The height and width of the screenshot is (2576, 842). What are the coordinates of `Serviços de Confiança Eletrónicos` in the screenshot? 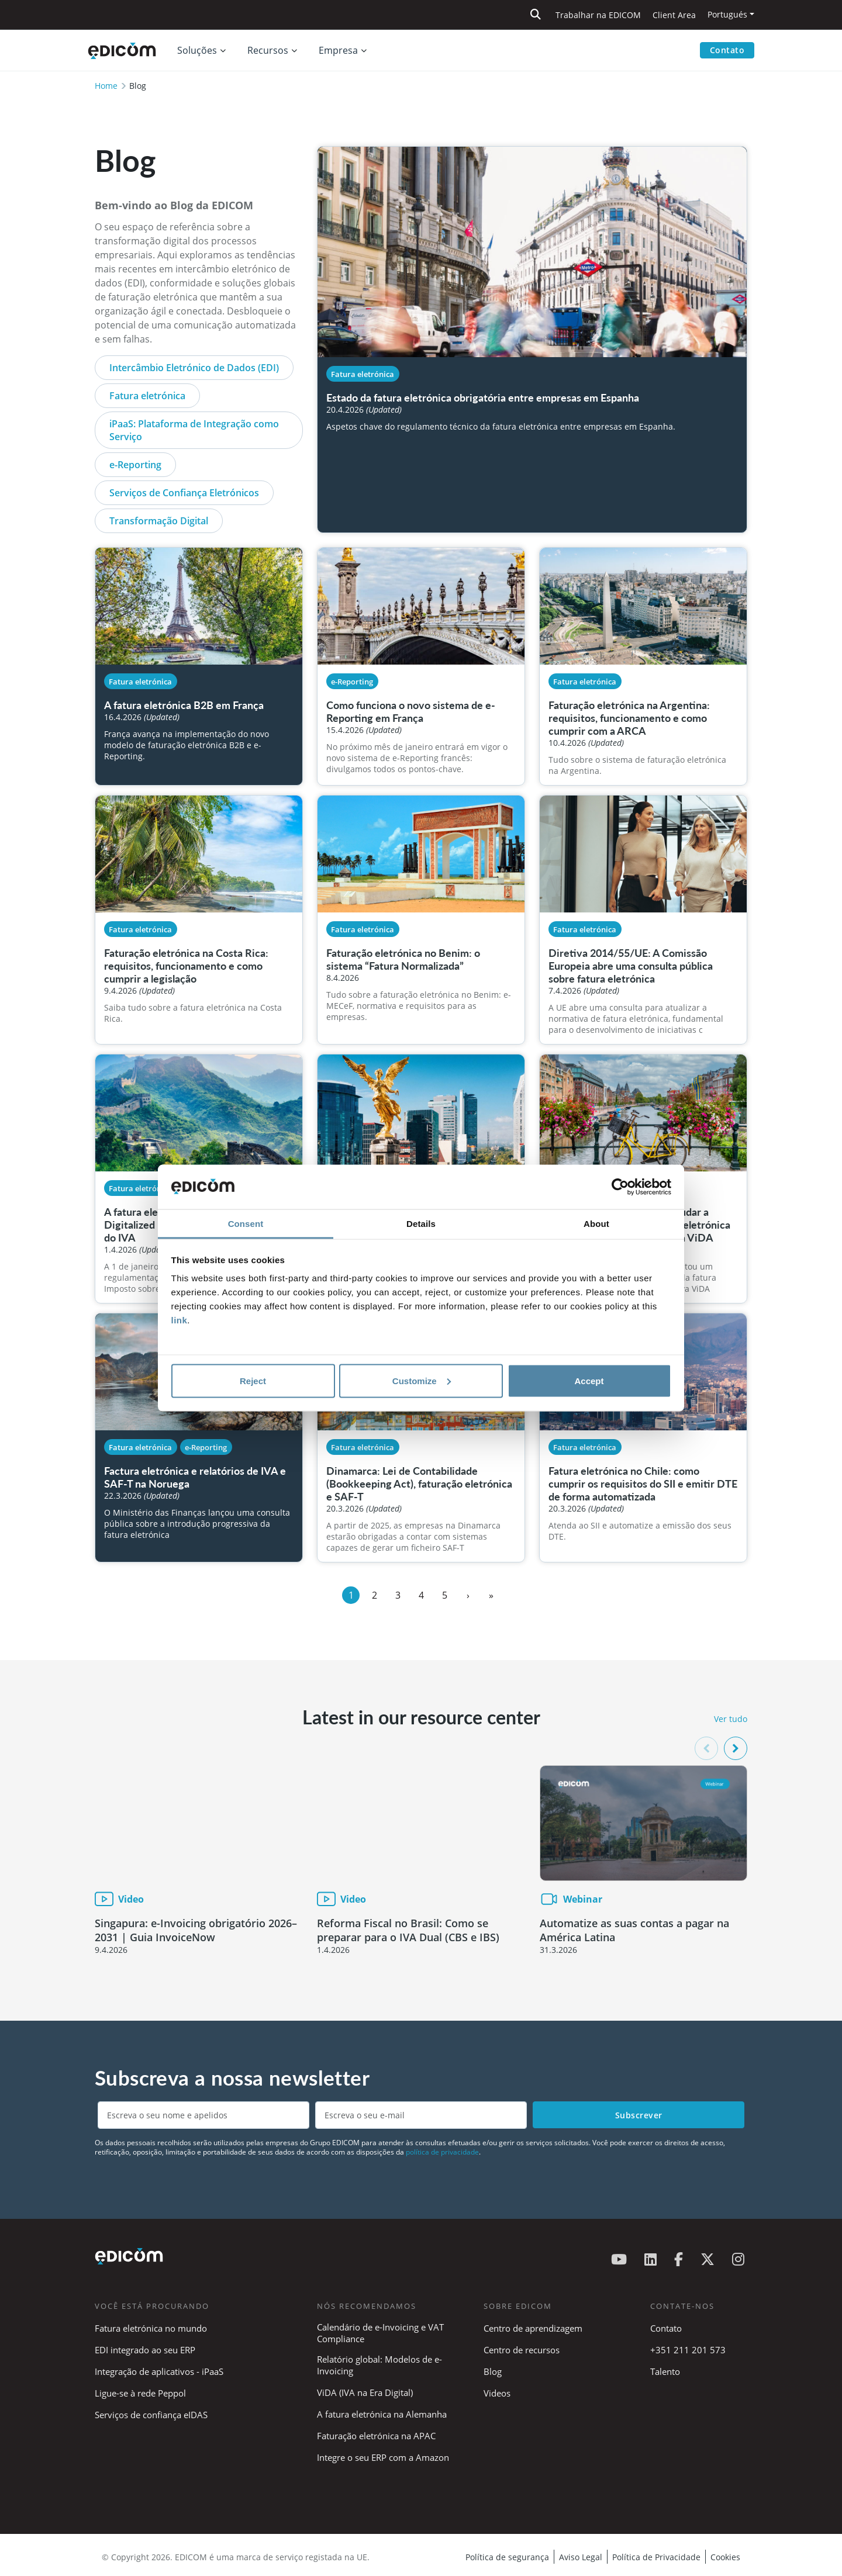 It's located at (184, 492).